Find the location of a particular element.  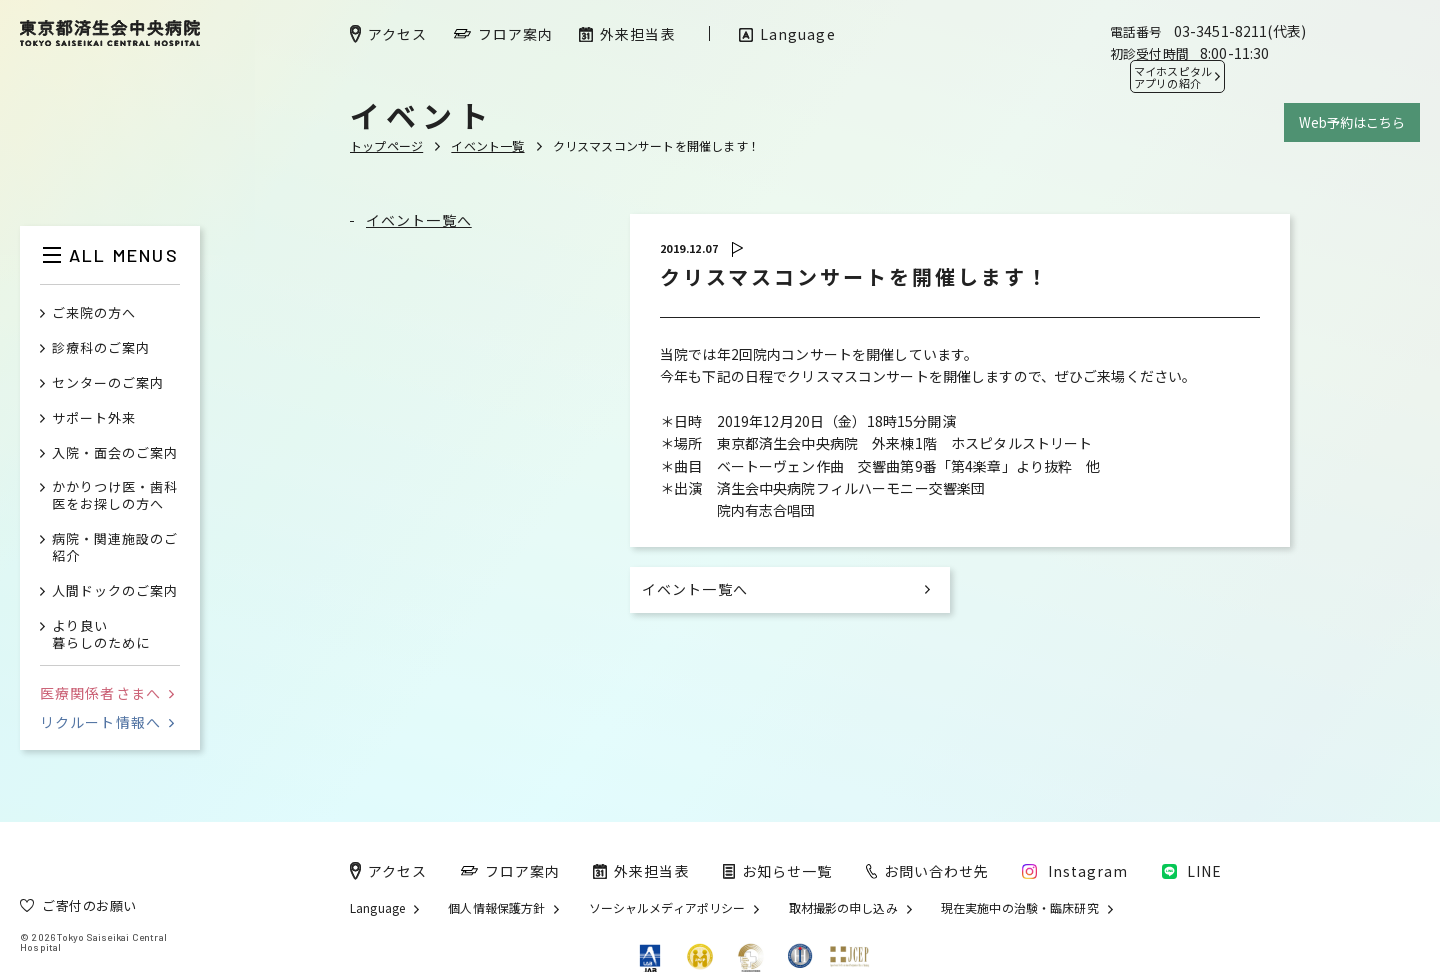

マイホスピタル is located at coordinates (1173, 77).